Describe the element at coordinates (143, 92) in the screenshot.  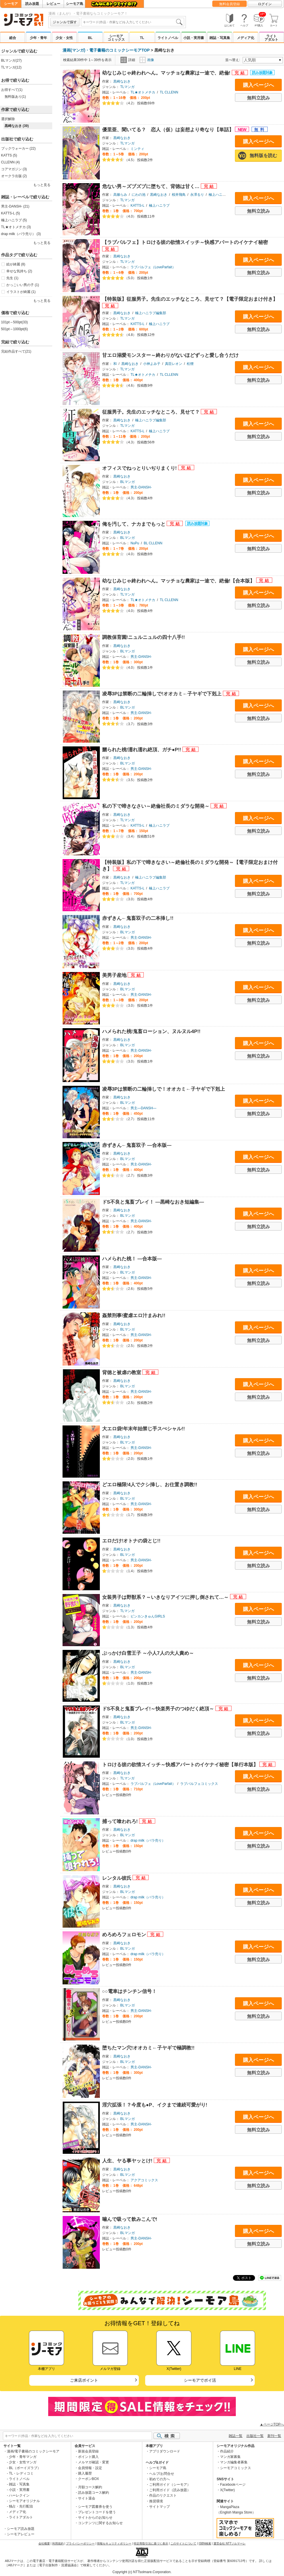
I see `TL★オトメチカ` at that location.